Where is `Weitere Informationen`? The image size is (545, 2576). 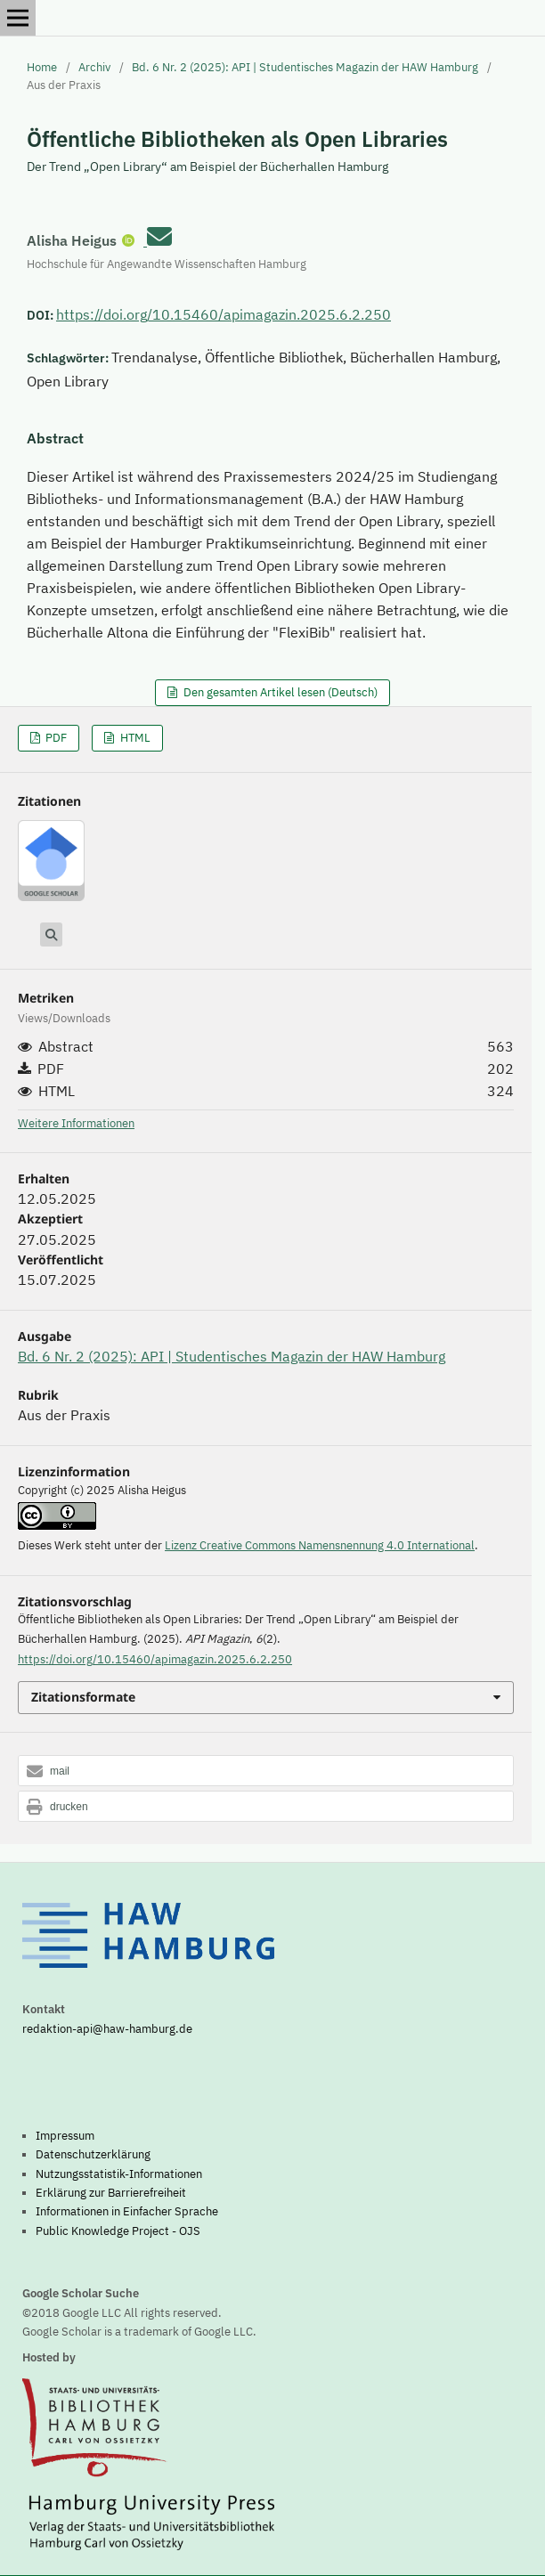 Weitere Informationen is located at coordinates (76, 1123).